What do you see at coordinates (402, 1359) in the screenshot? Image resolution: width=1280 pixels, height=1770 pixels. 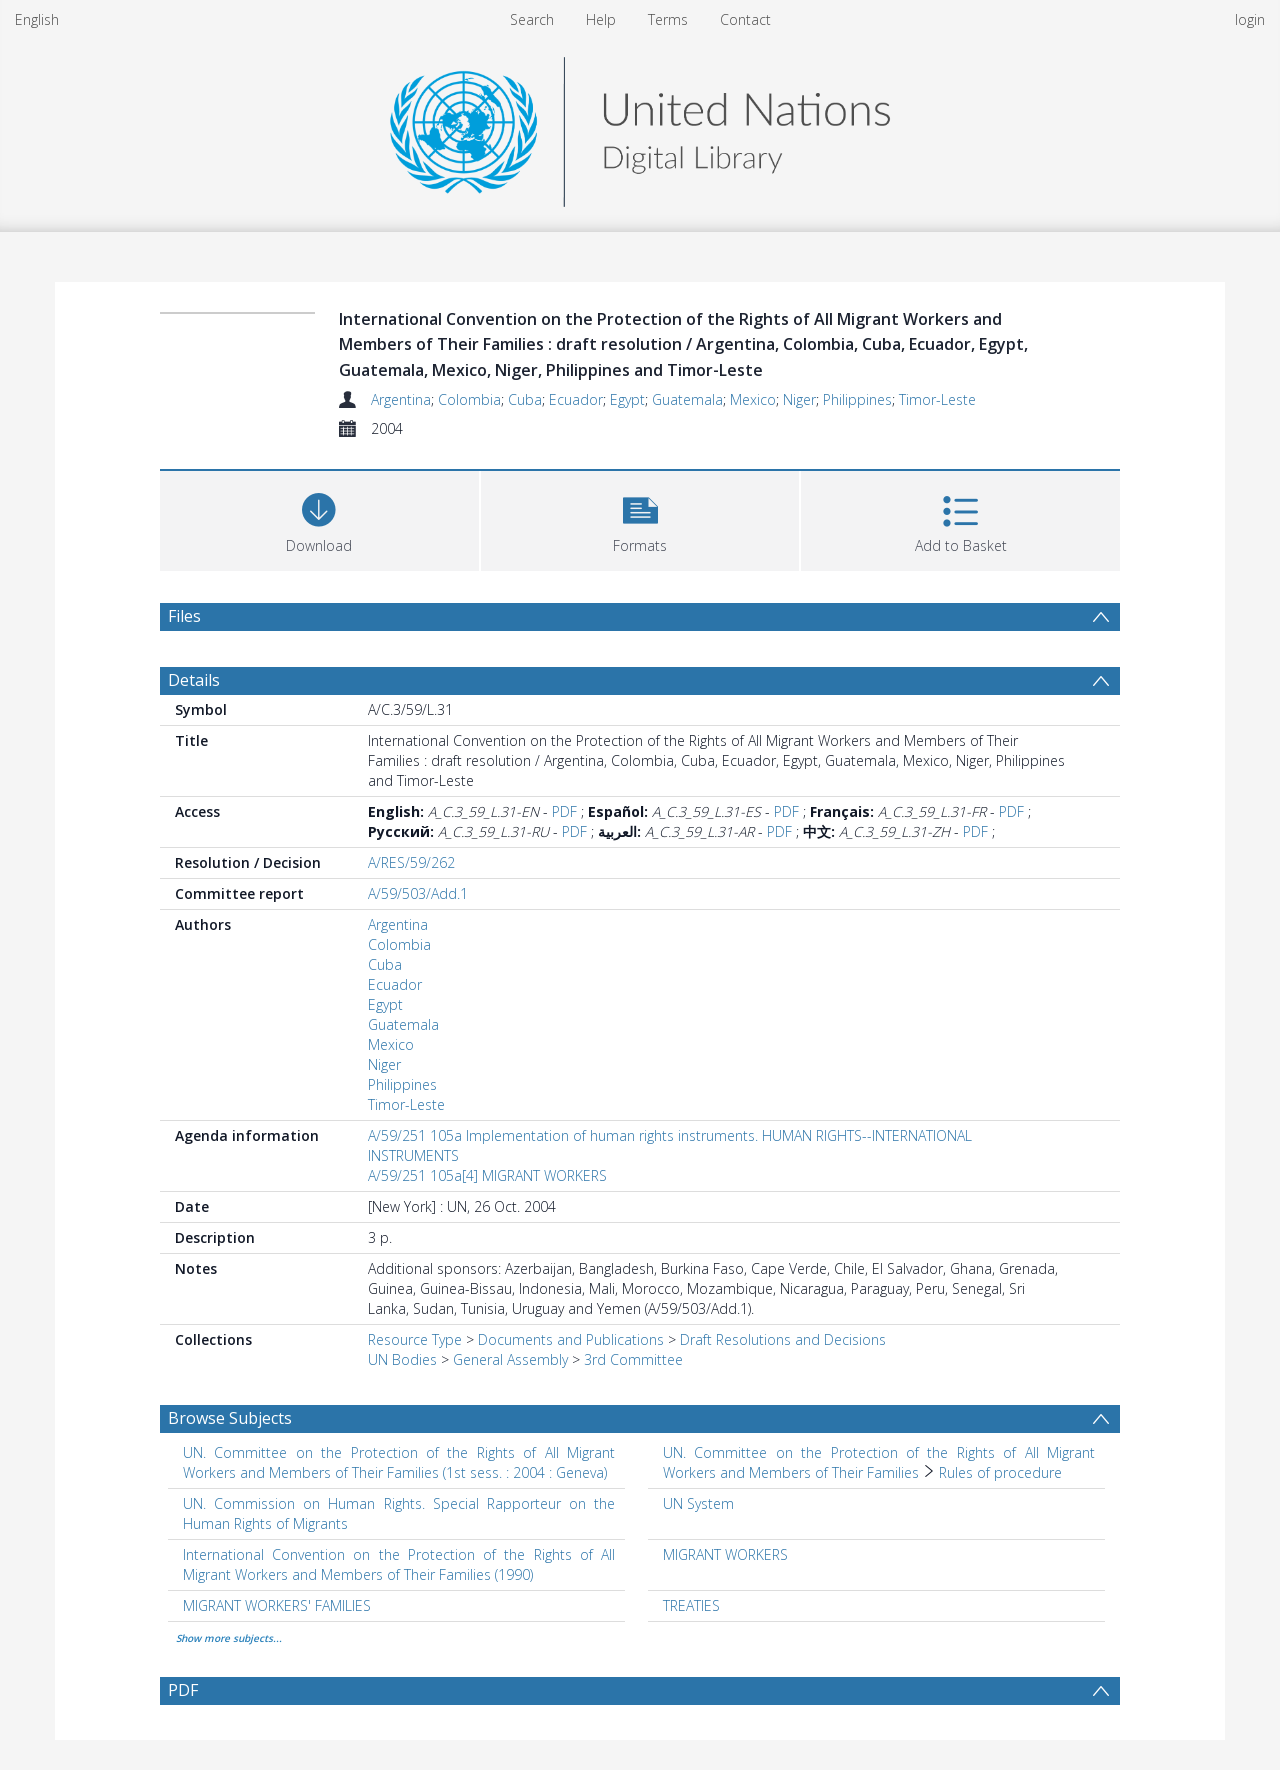 I see `UN Bodies` at bounding box center [402, 1359].